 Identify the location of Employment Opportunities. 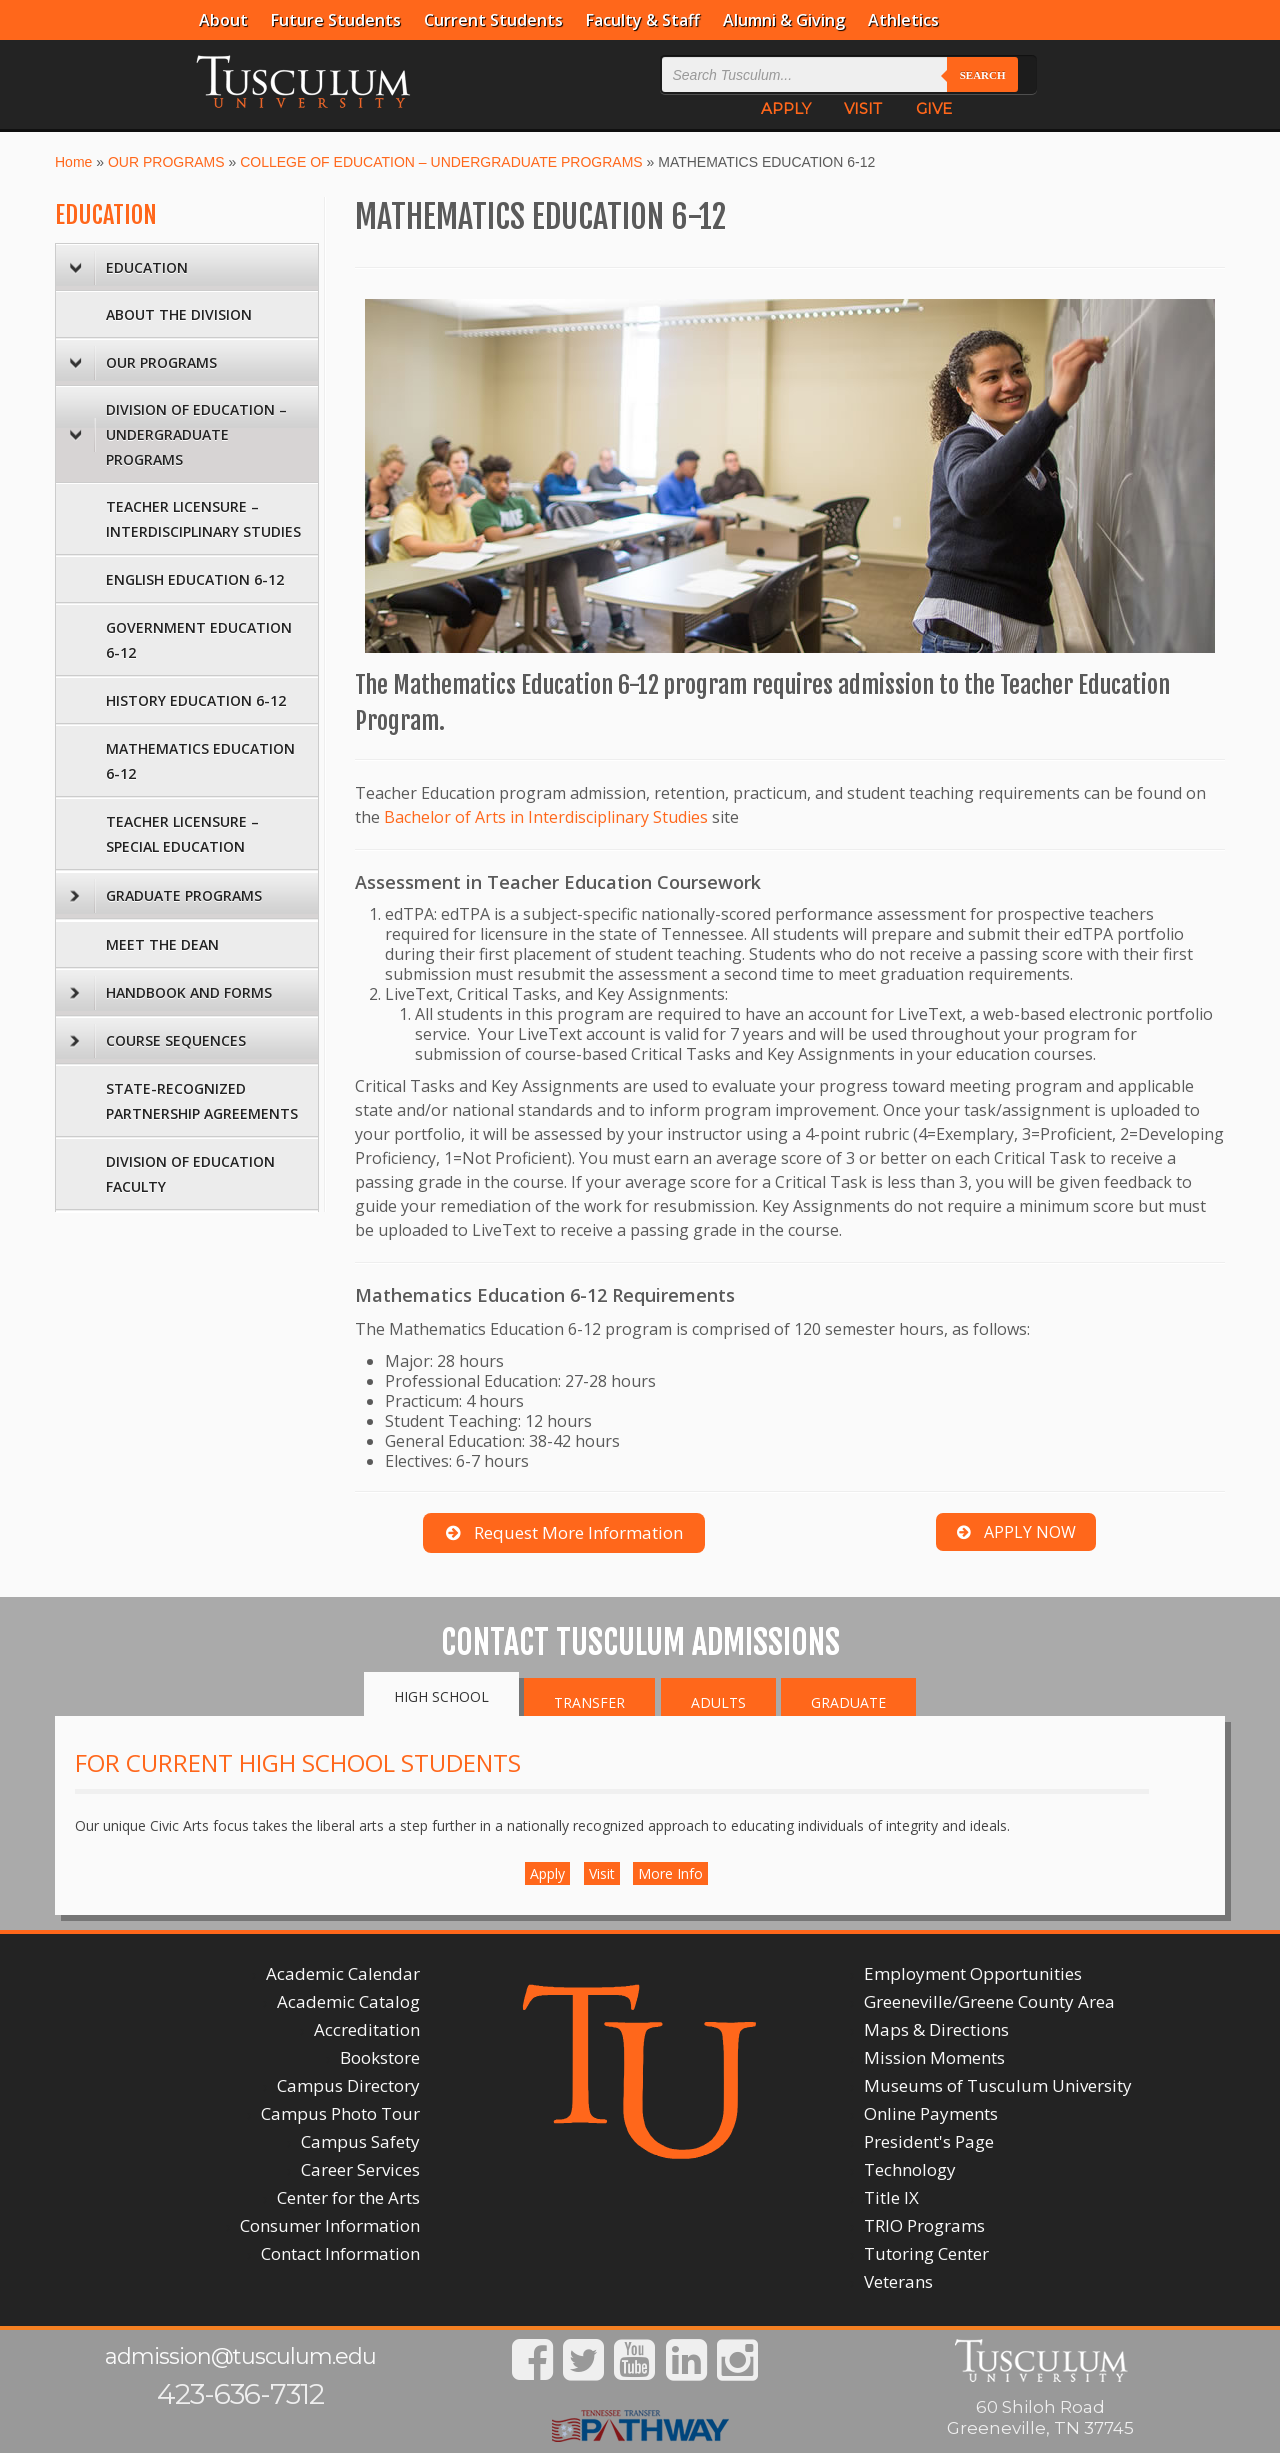
(973, 1973).